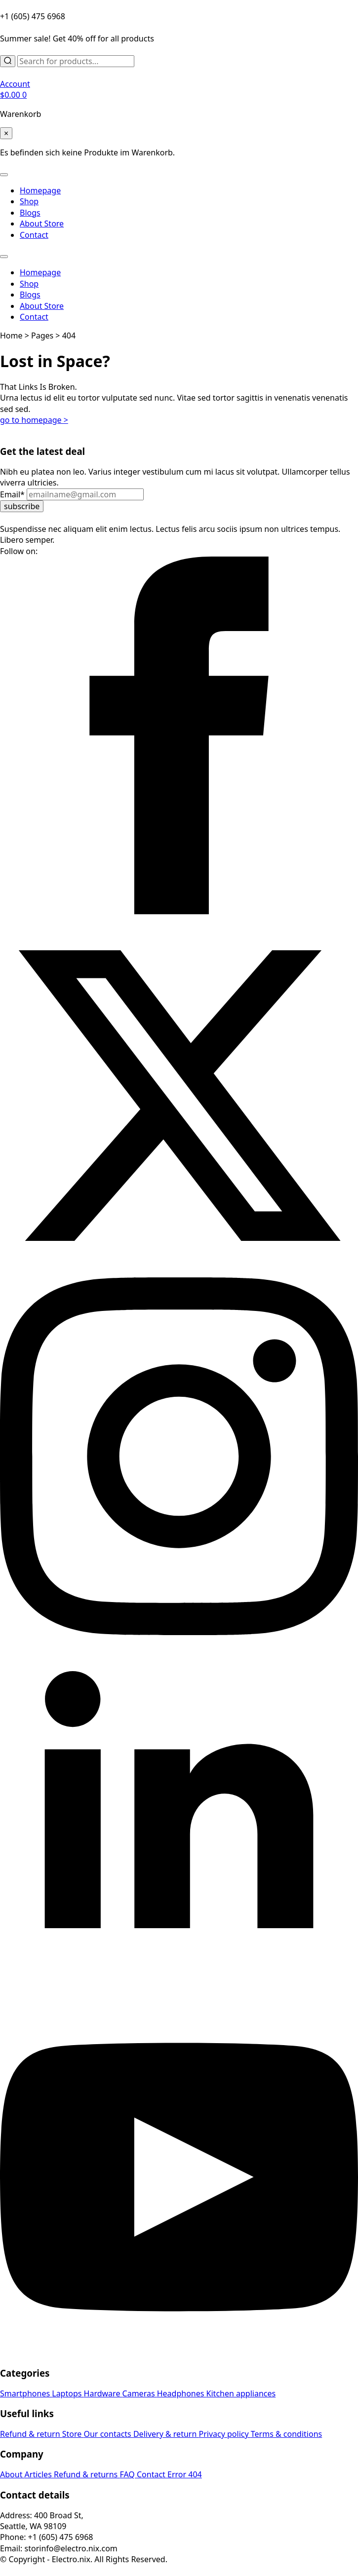  What do you see at coordinates (30, 212) in the screenshot?
I see `Blogs` at bounding box center [30, 212].